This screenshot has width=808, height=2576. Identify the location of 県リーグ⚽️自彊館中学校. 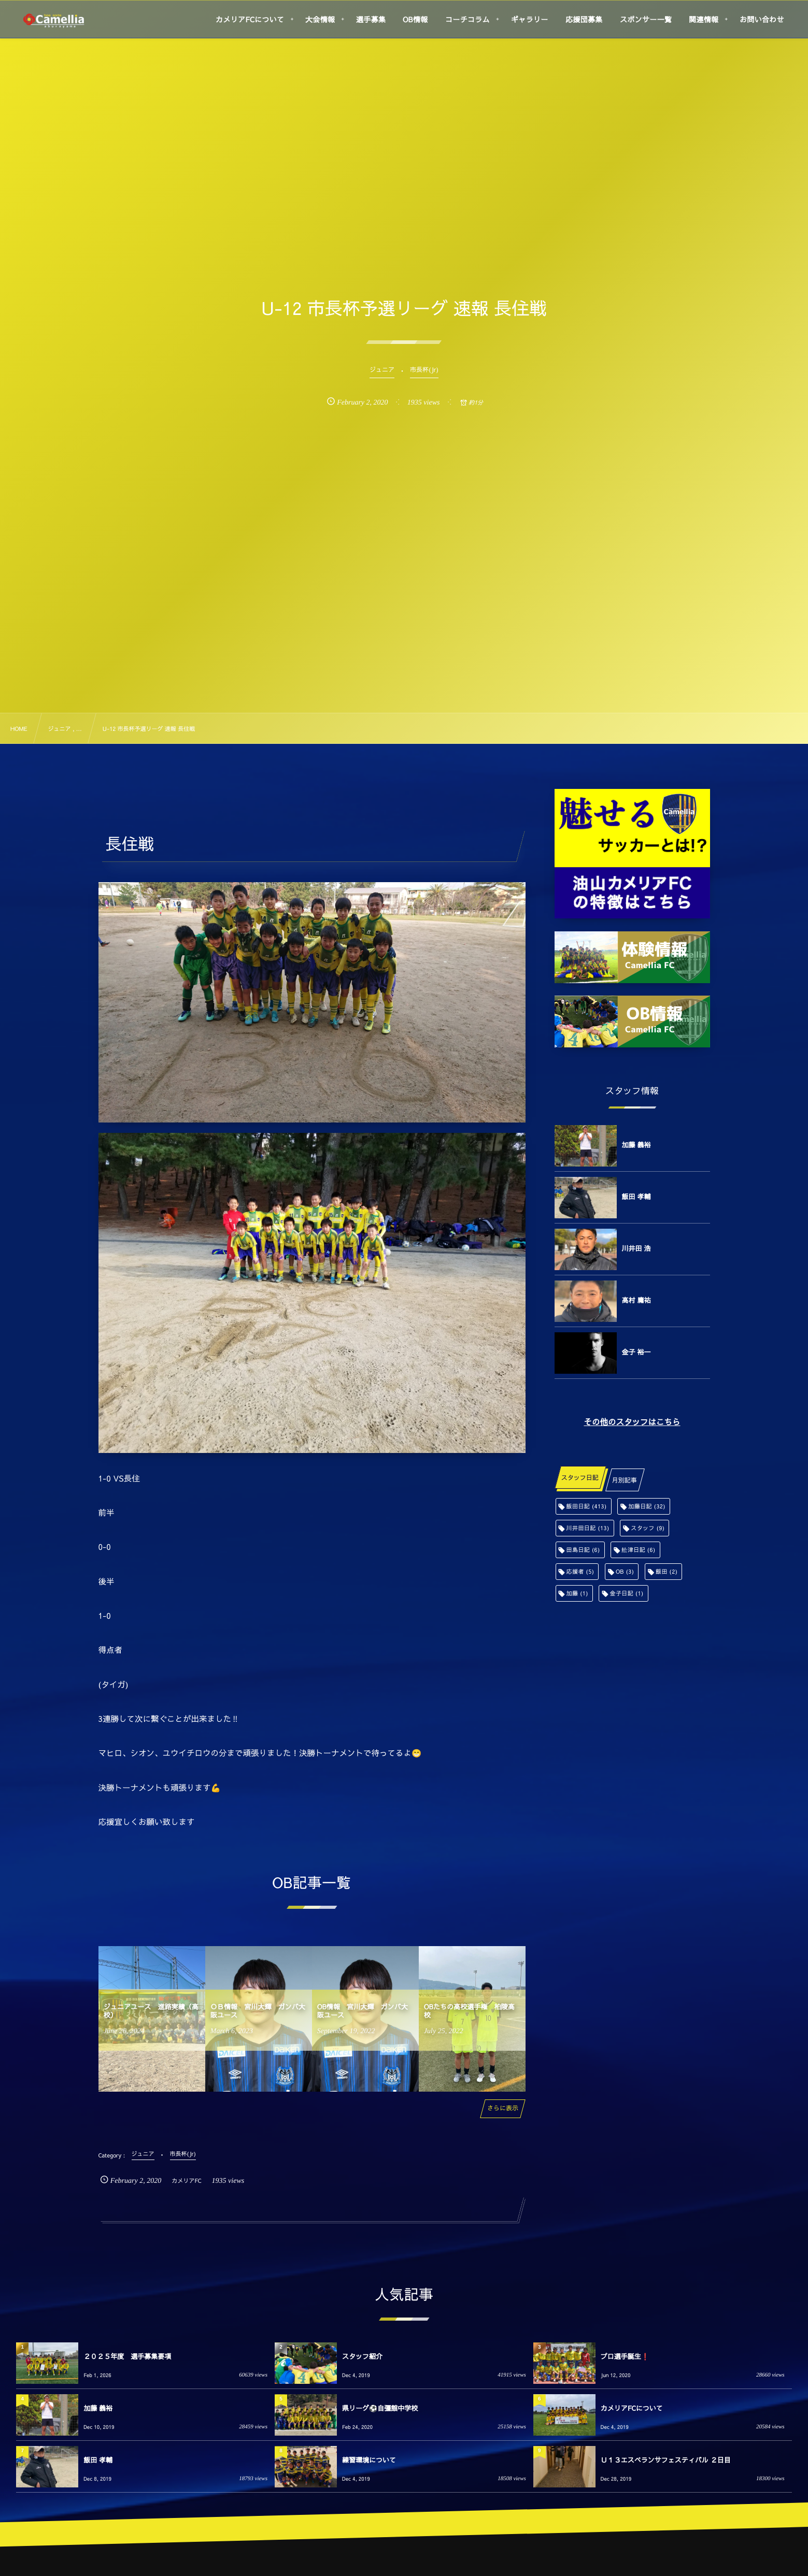
(380, 2408).